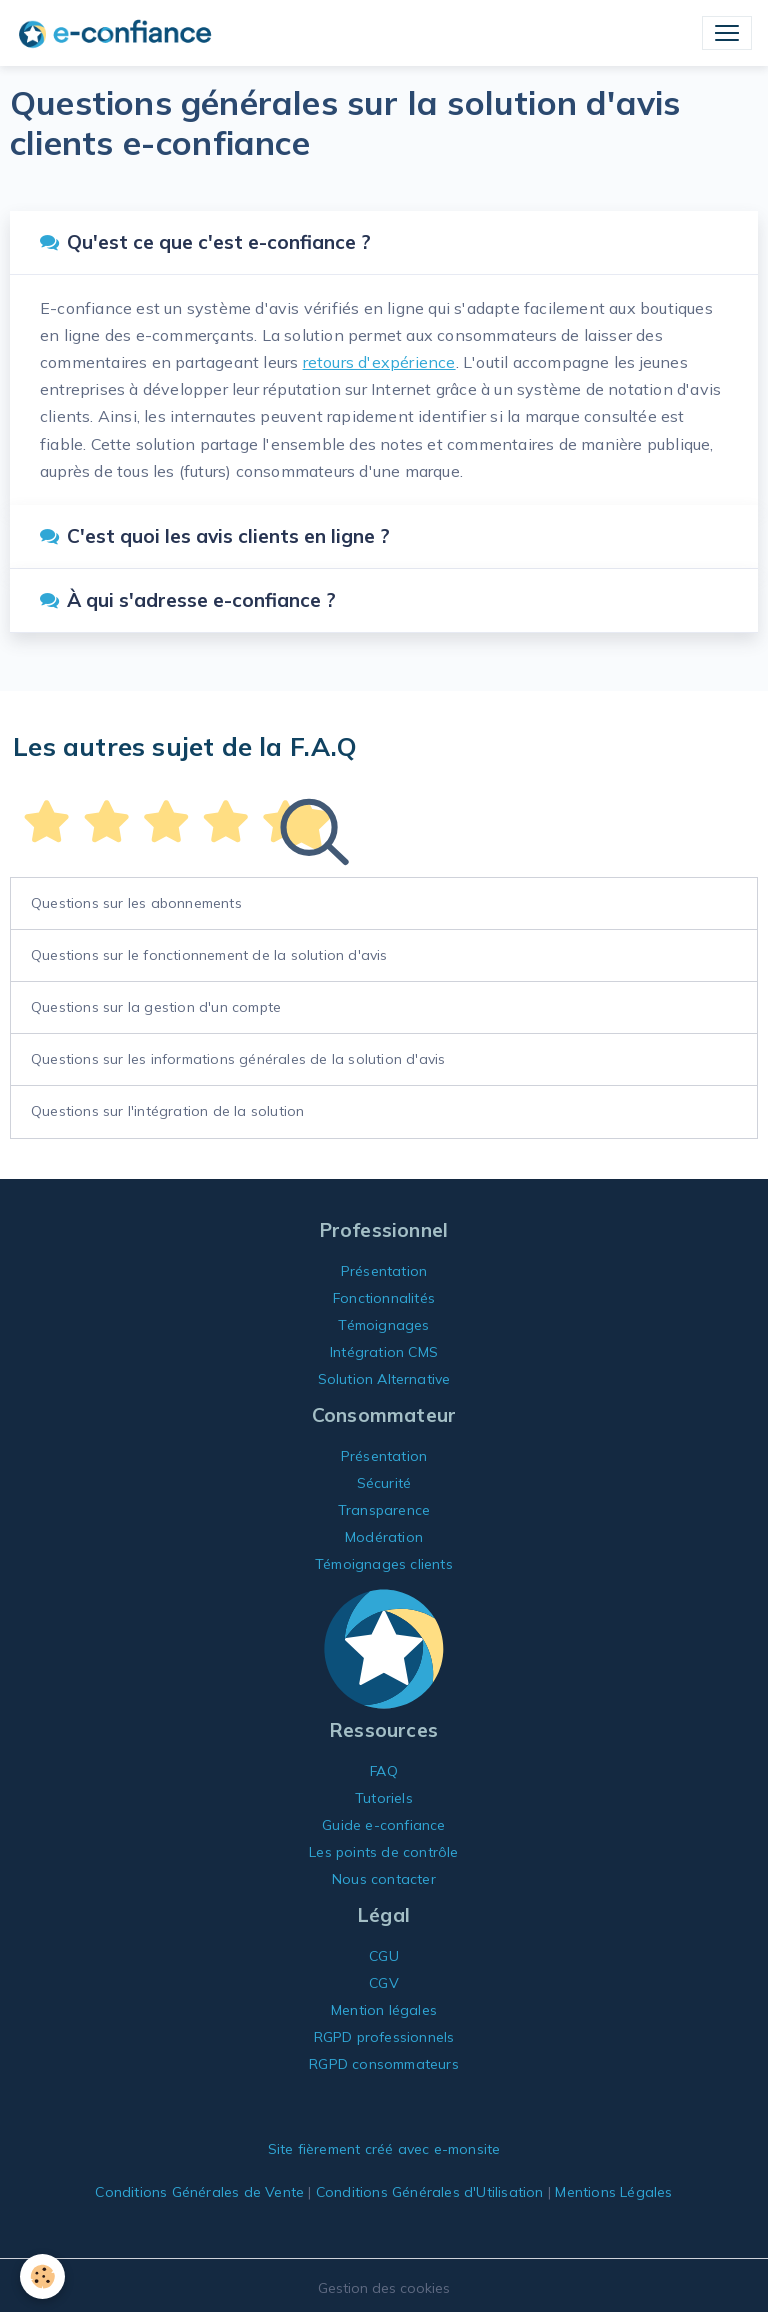  I want to click on Présentation, so click(384, 1271).